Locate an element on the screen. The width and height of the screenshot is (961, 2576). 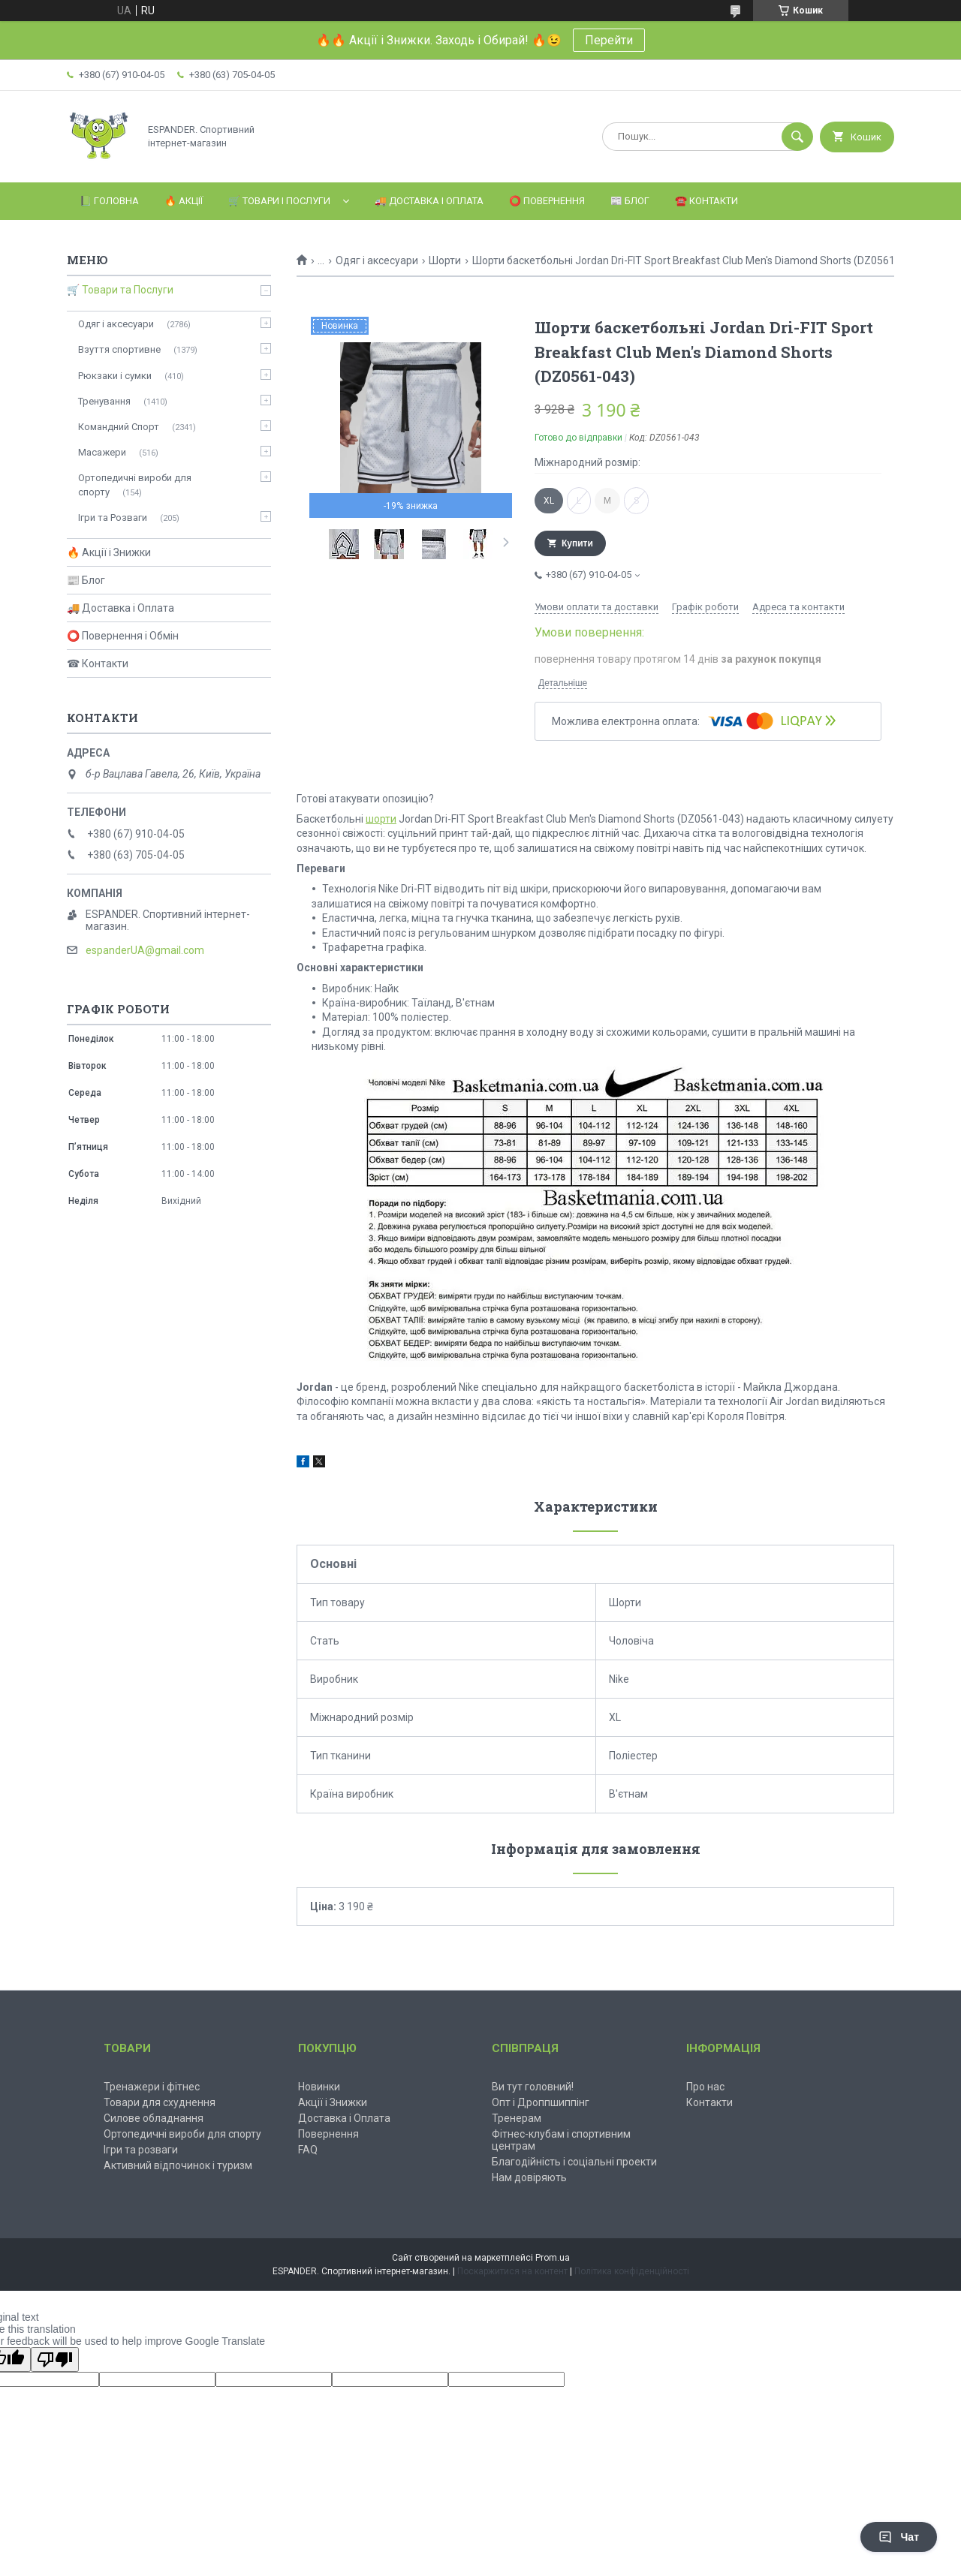
📰 Блог is located at coordinates (629, 200).